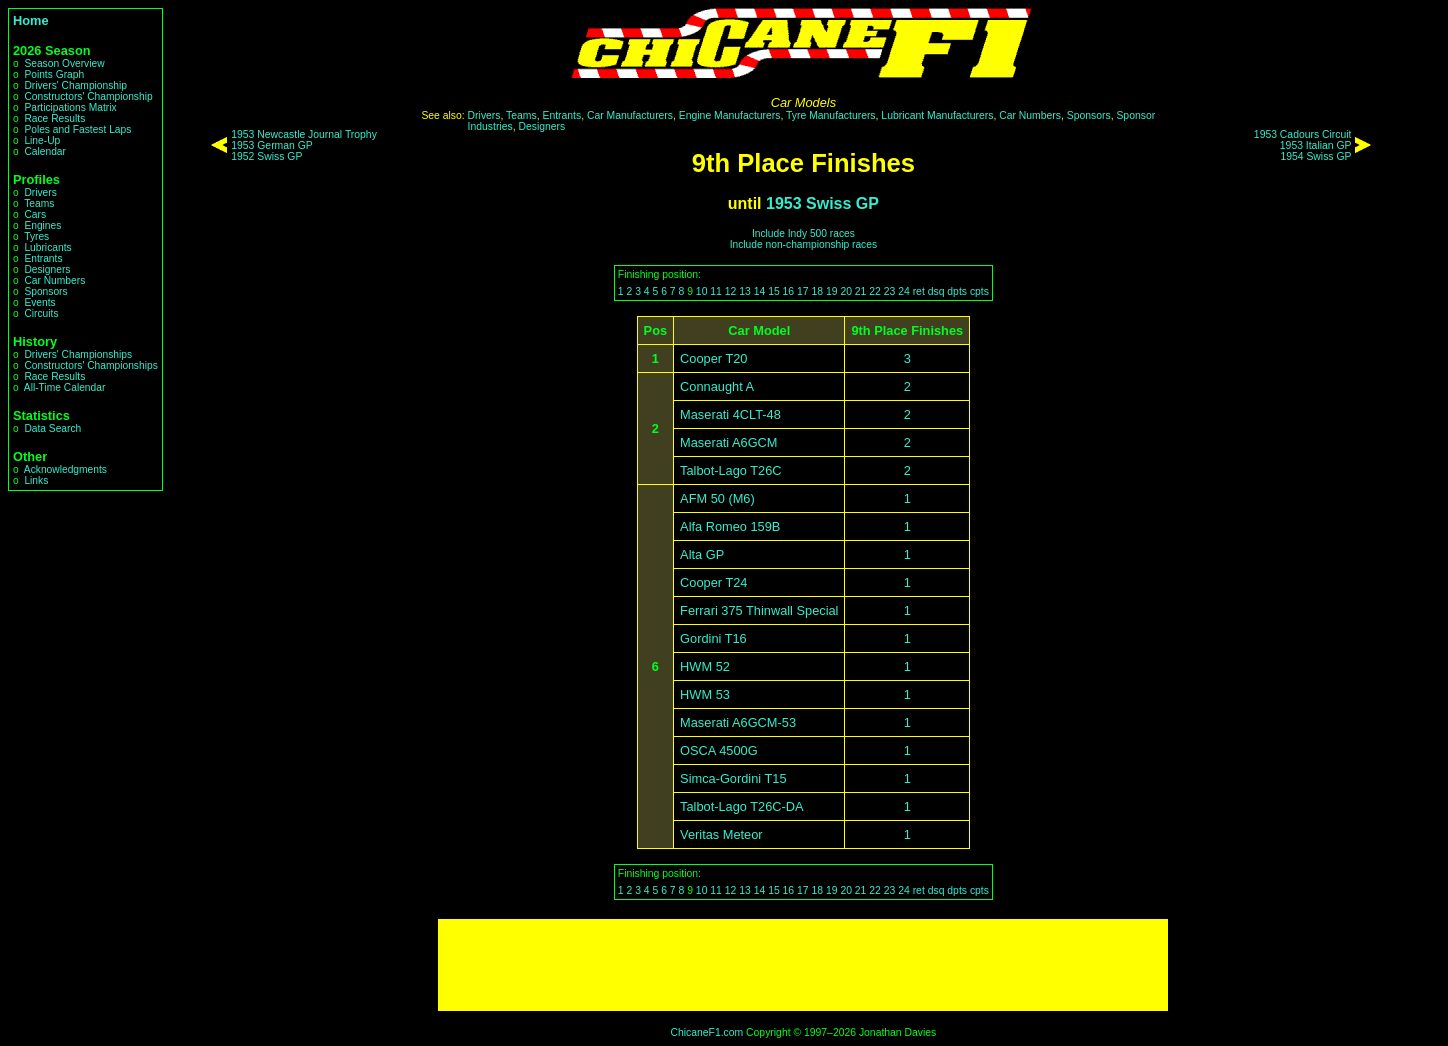  Describe the element at coordinates (731, 470) in the screenshot. I see `Talbot-Lago T26C` at that location.